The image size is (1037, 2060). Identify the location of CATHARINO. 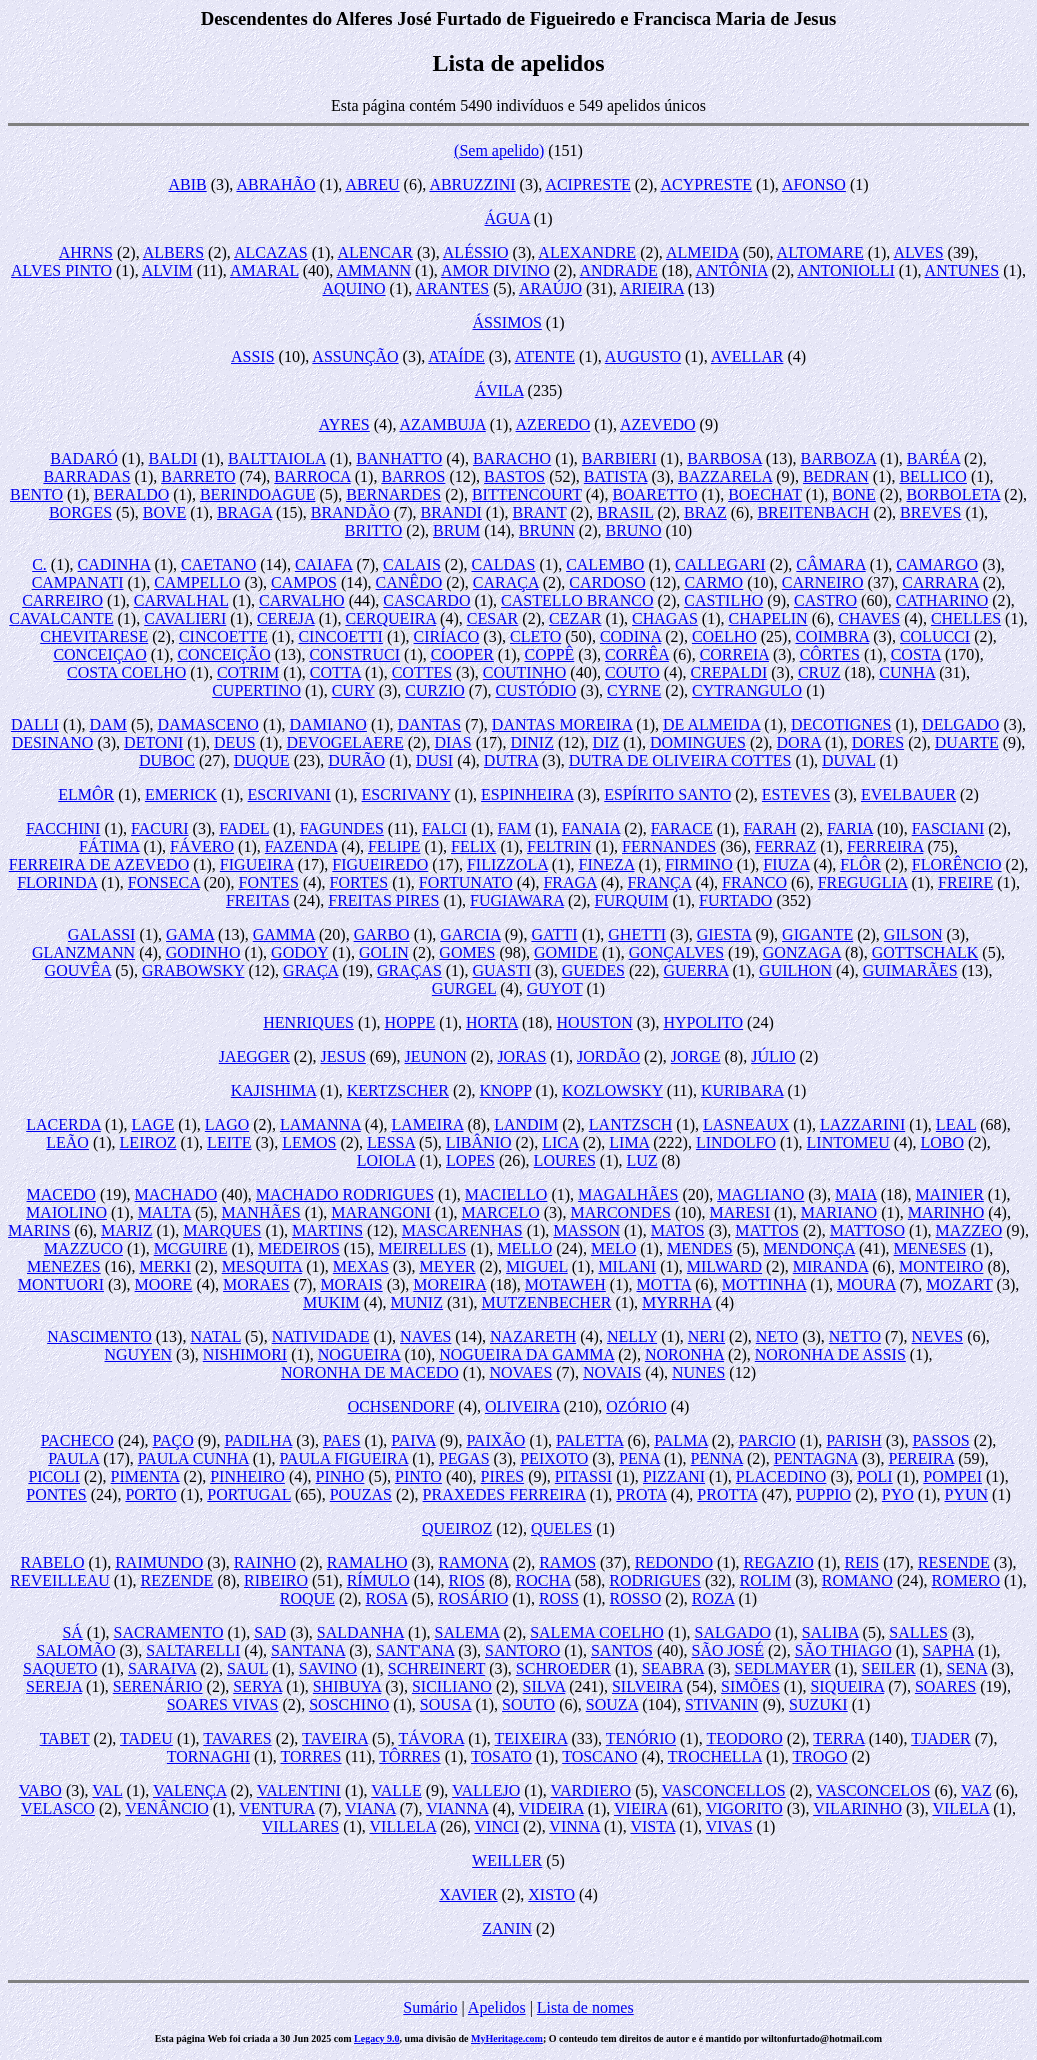
(942, 600).